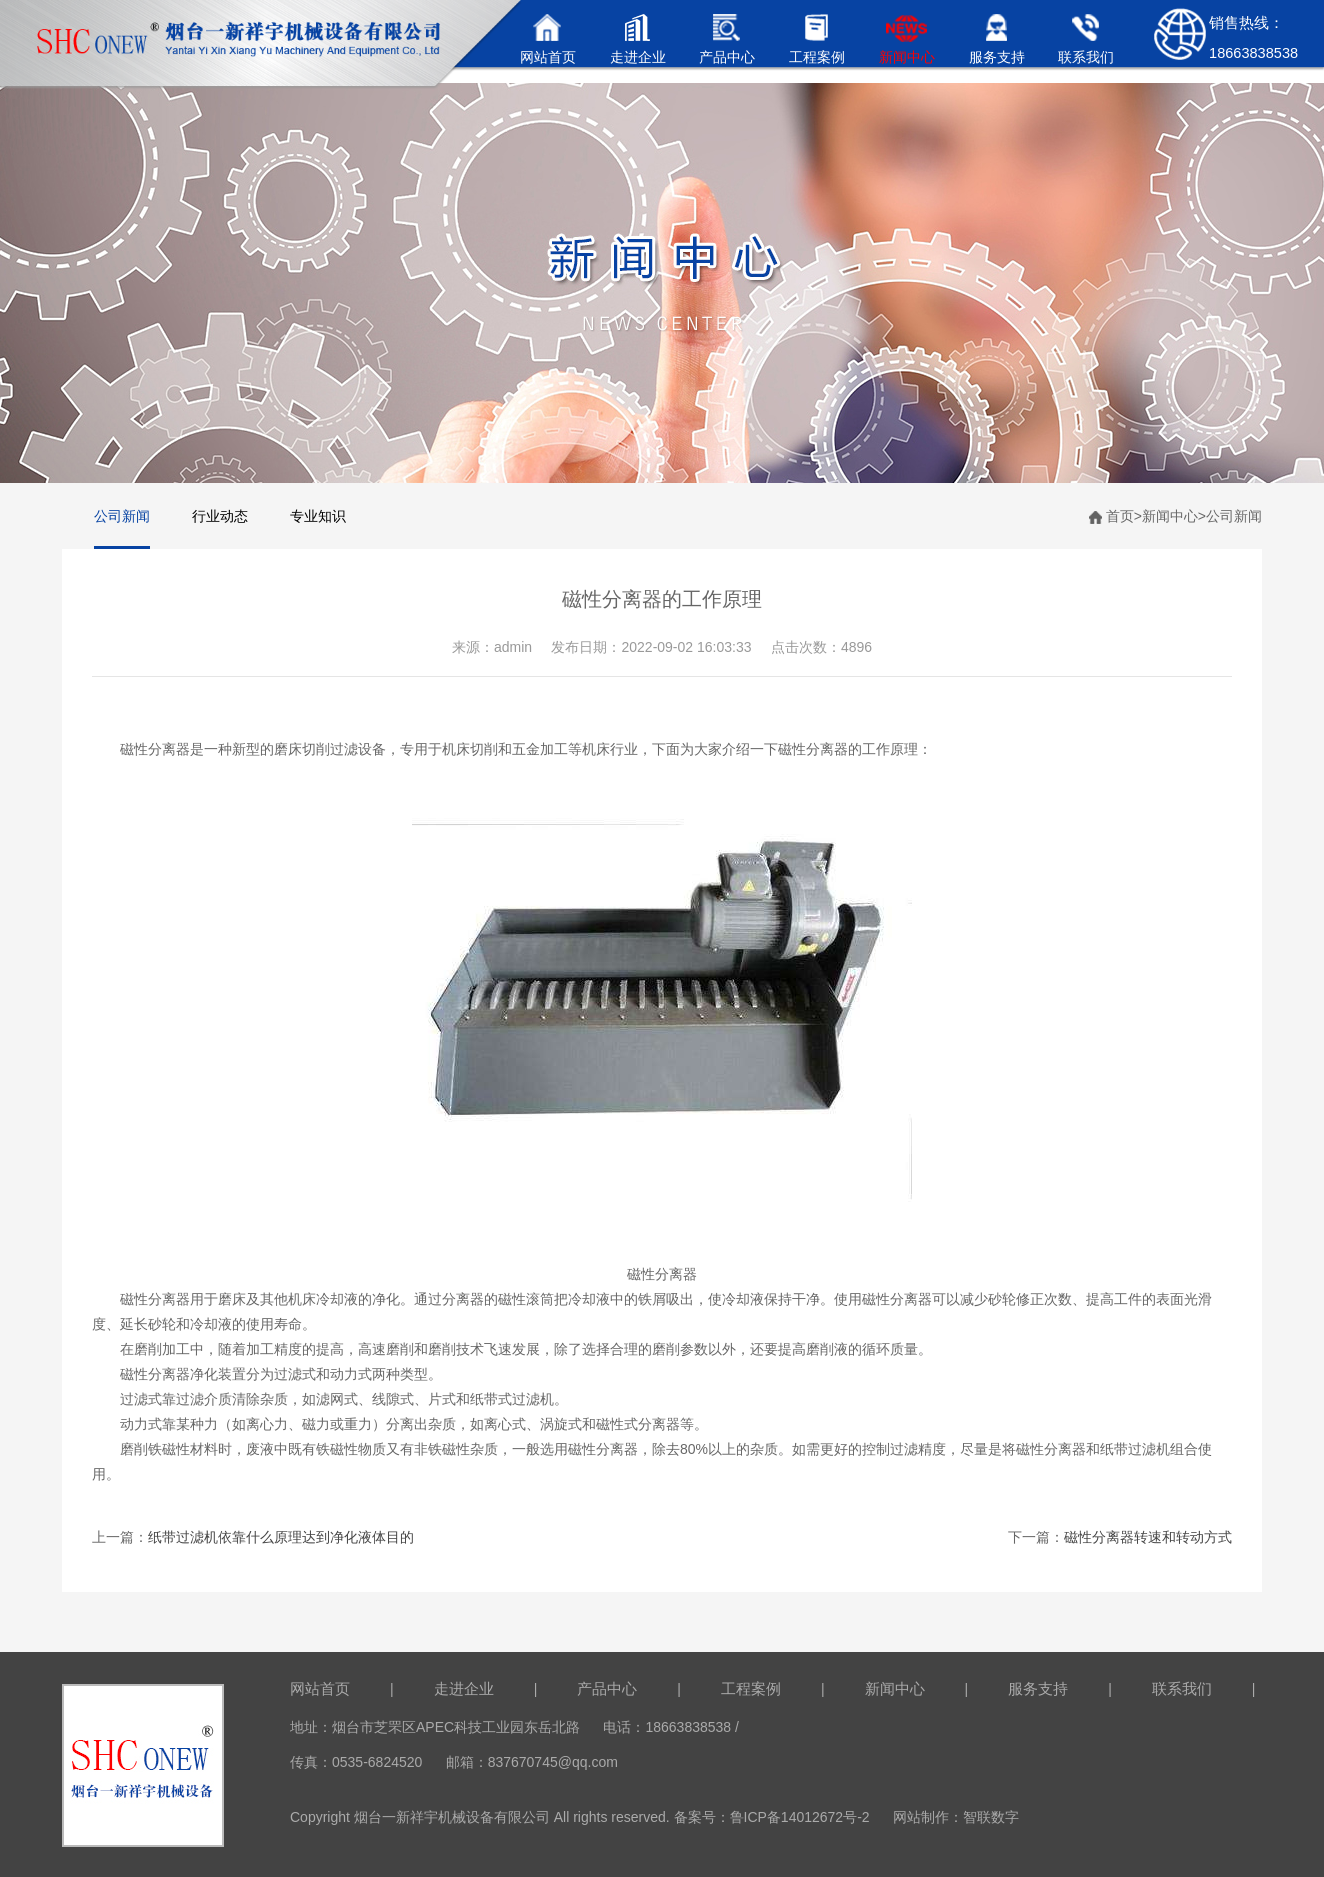 This screenshot has width=1324, height=1877. Describe the element at coordinates (800, 1817) in the screenshot. I see `鲁ICP备14012672号-2` at that location.